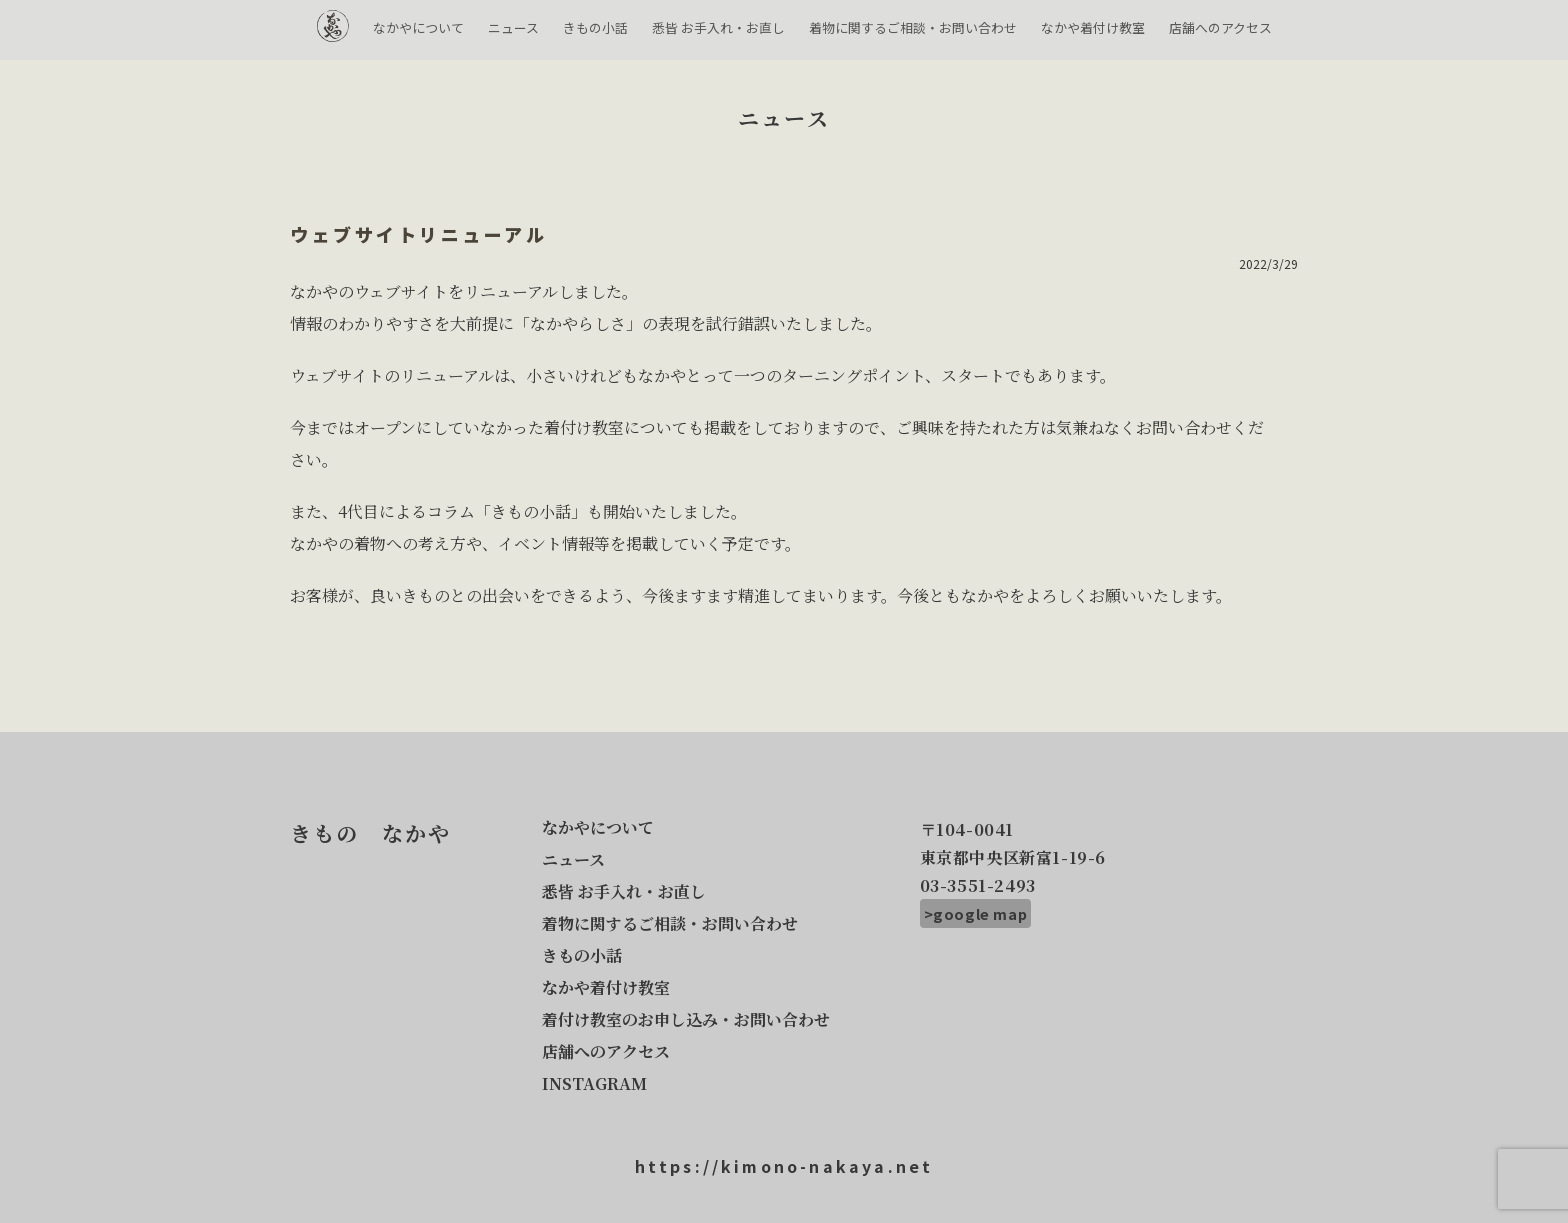 This screenshot has width=1568, height=1223. Describe the element at coordinates (1220, 27) in the screenshot. I see `店舗へのアクセス` at that location.